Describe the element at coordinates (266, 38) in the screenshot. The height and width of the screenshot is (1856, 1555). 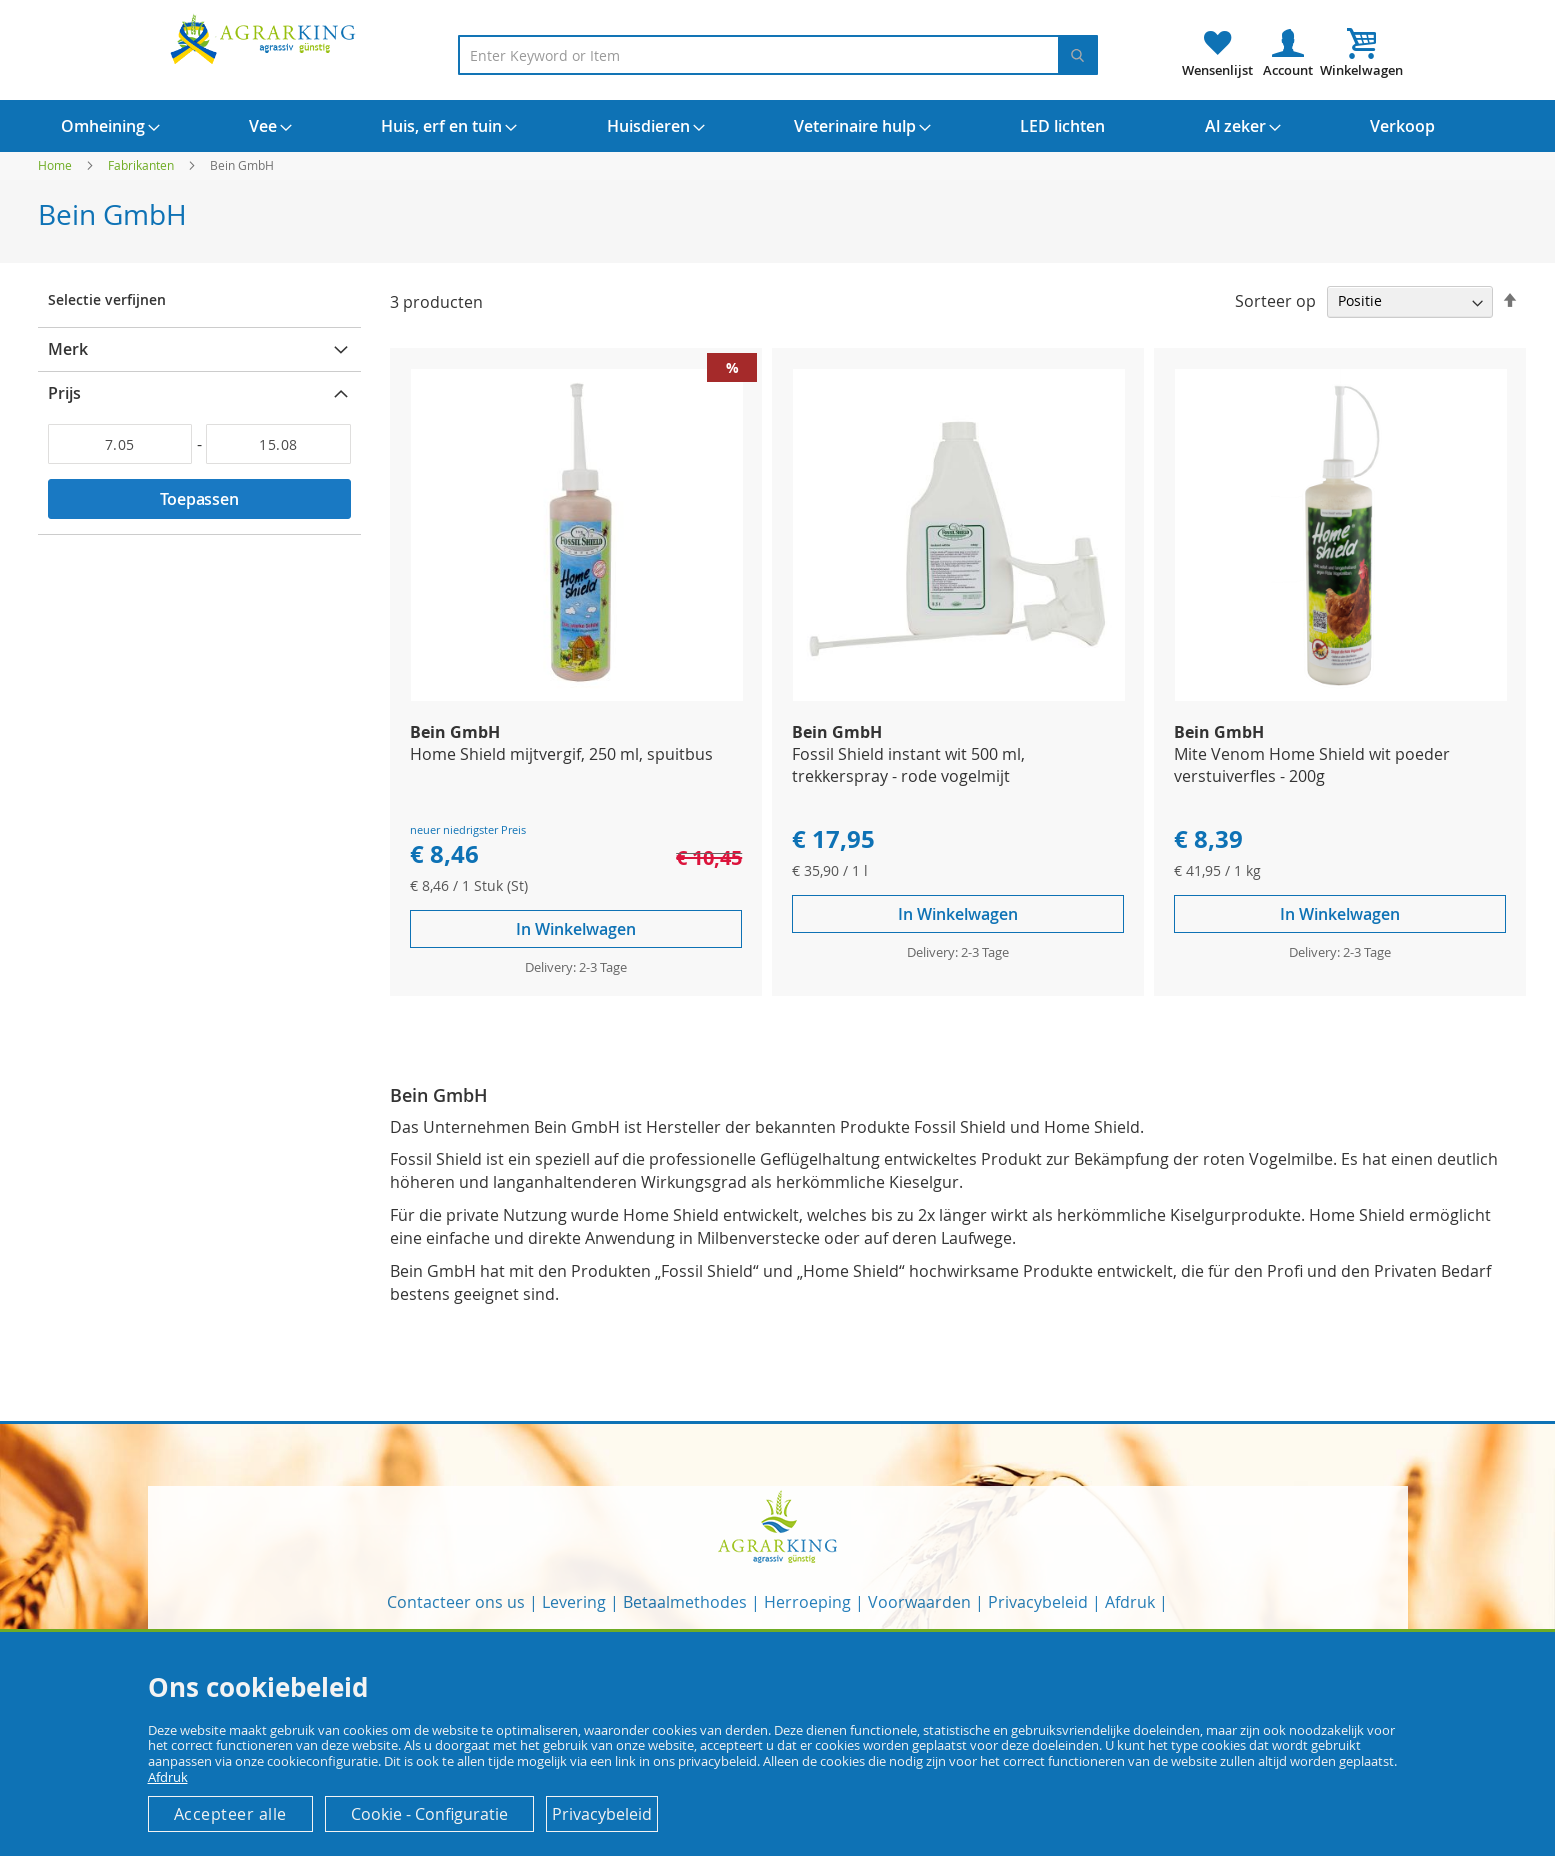
I see `[store logo]` at that location.